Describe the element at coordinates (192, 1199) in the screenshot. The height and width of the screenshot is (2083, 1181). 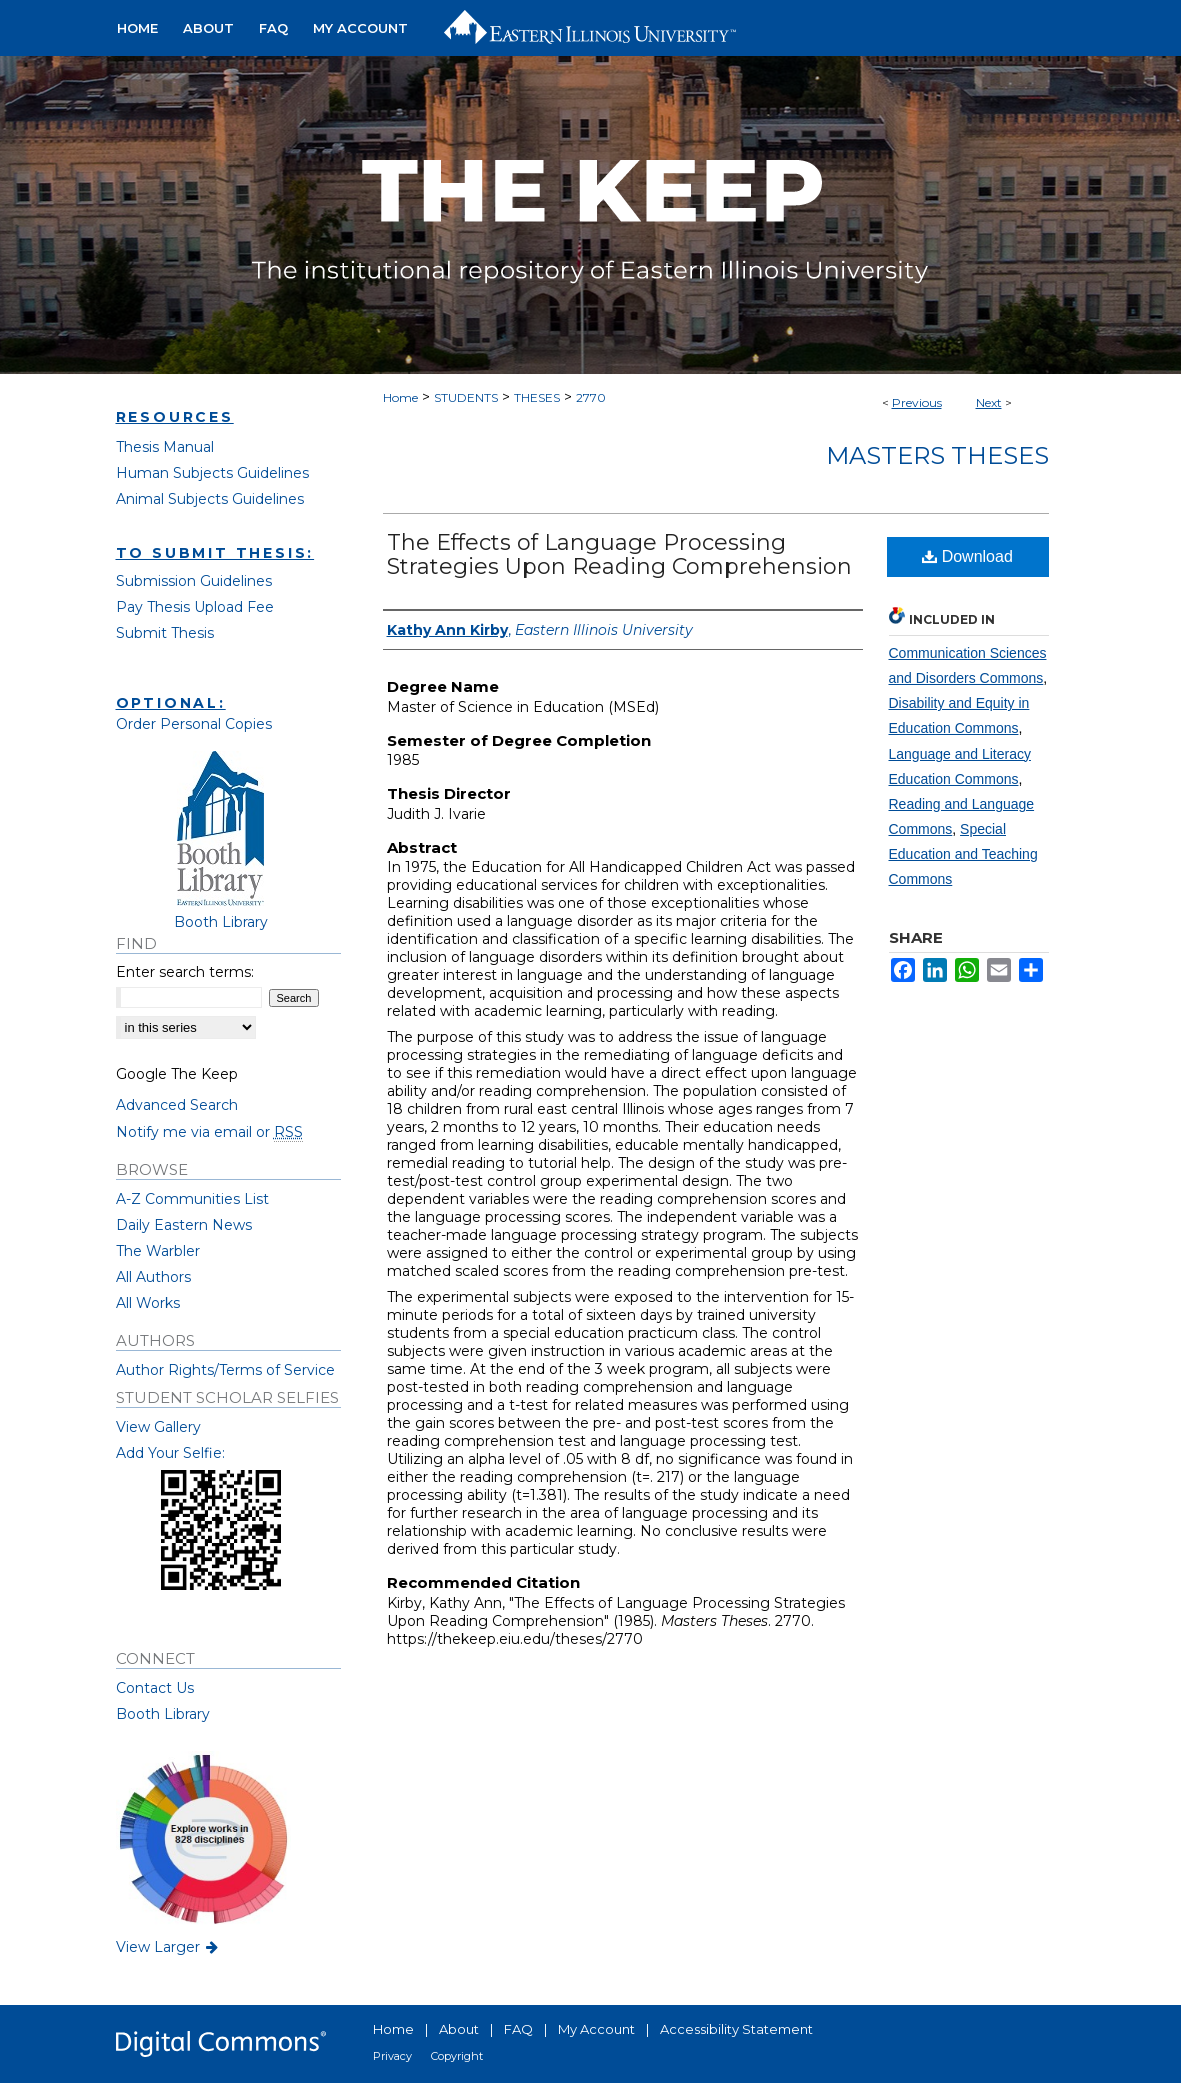
I see `A-Z Communities List` at that location.